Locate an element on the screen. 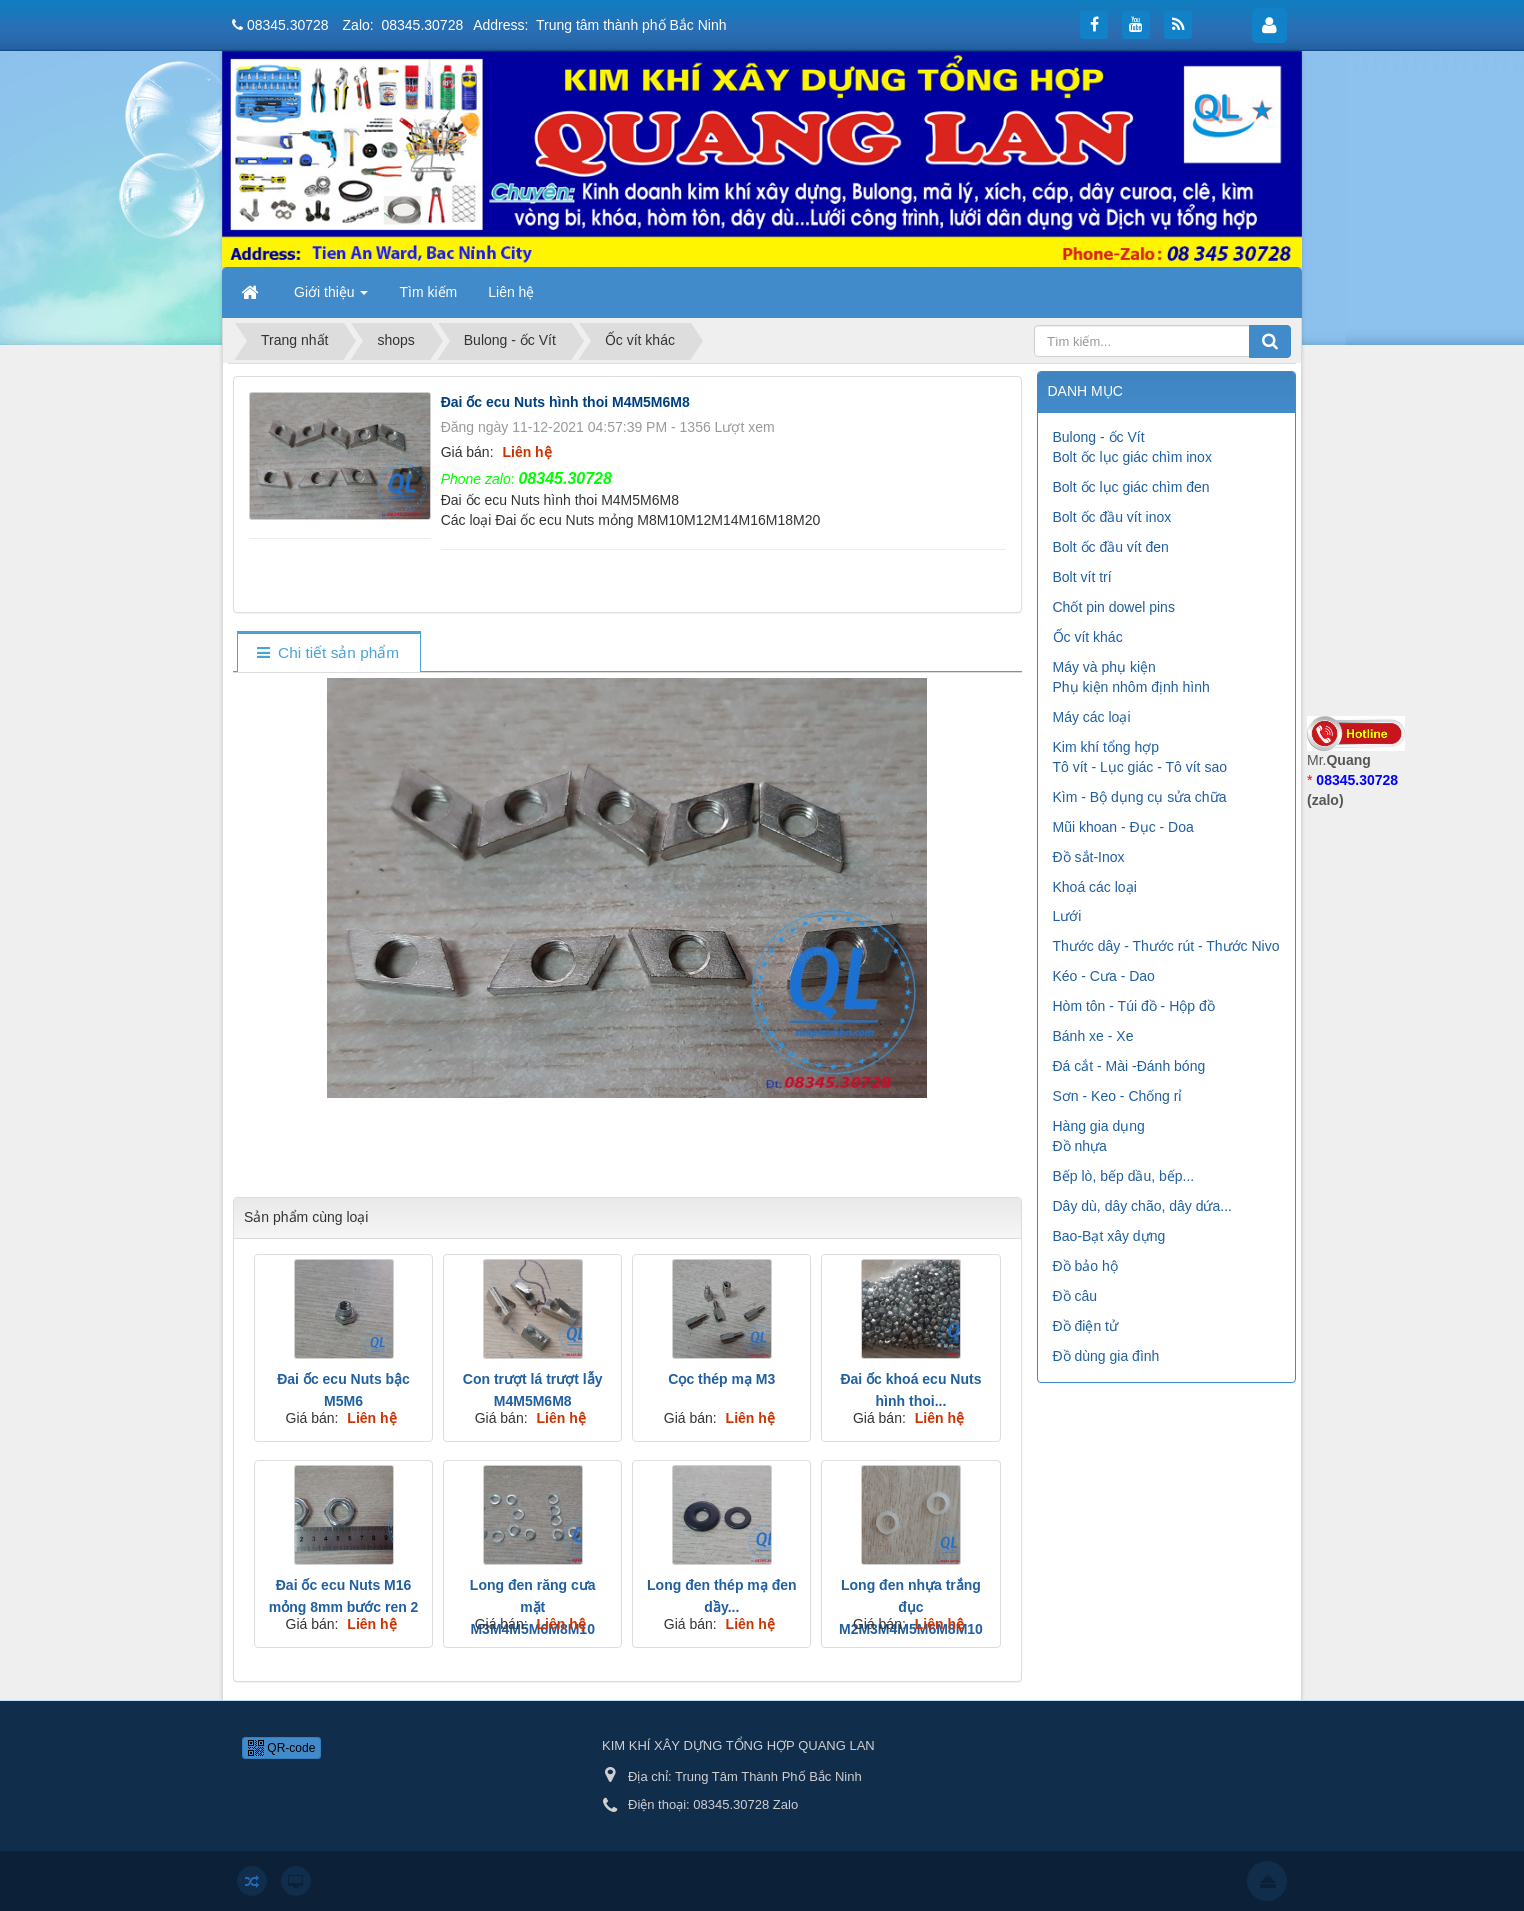 This screenshot has width=1524, height=1911. Đồ điện tử is located at coordinates (1085, 1326).